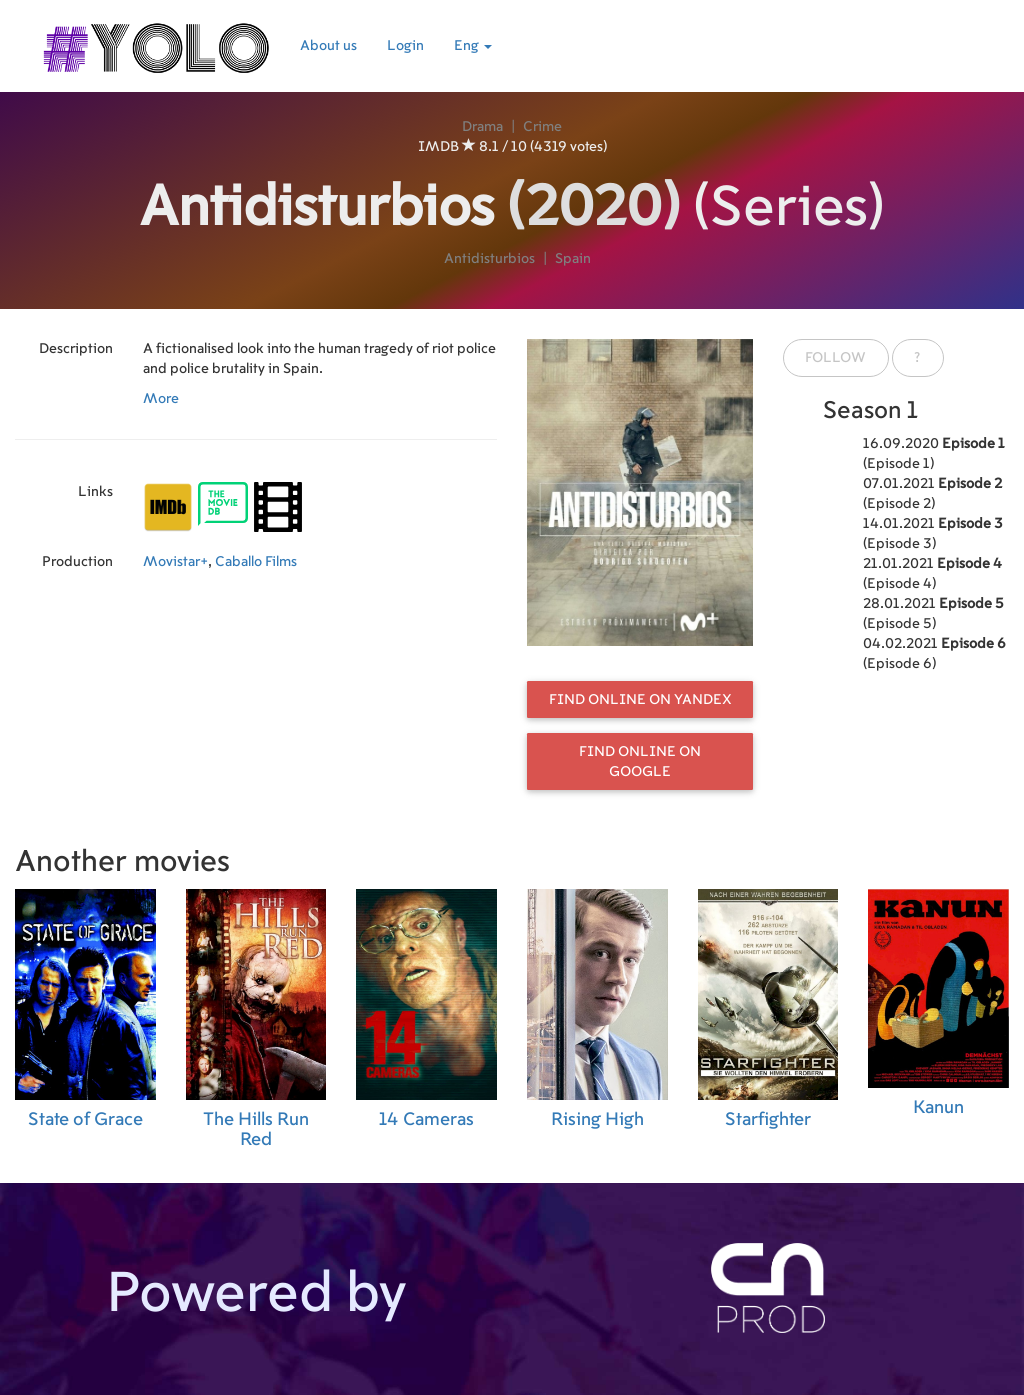 This screenshot has height=1395, width=1024. What do you see at coordinates (175, 562) in the screenshot?
I see `Movistar+` at bounding box center [175, 562].